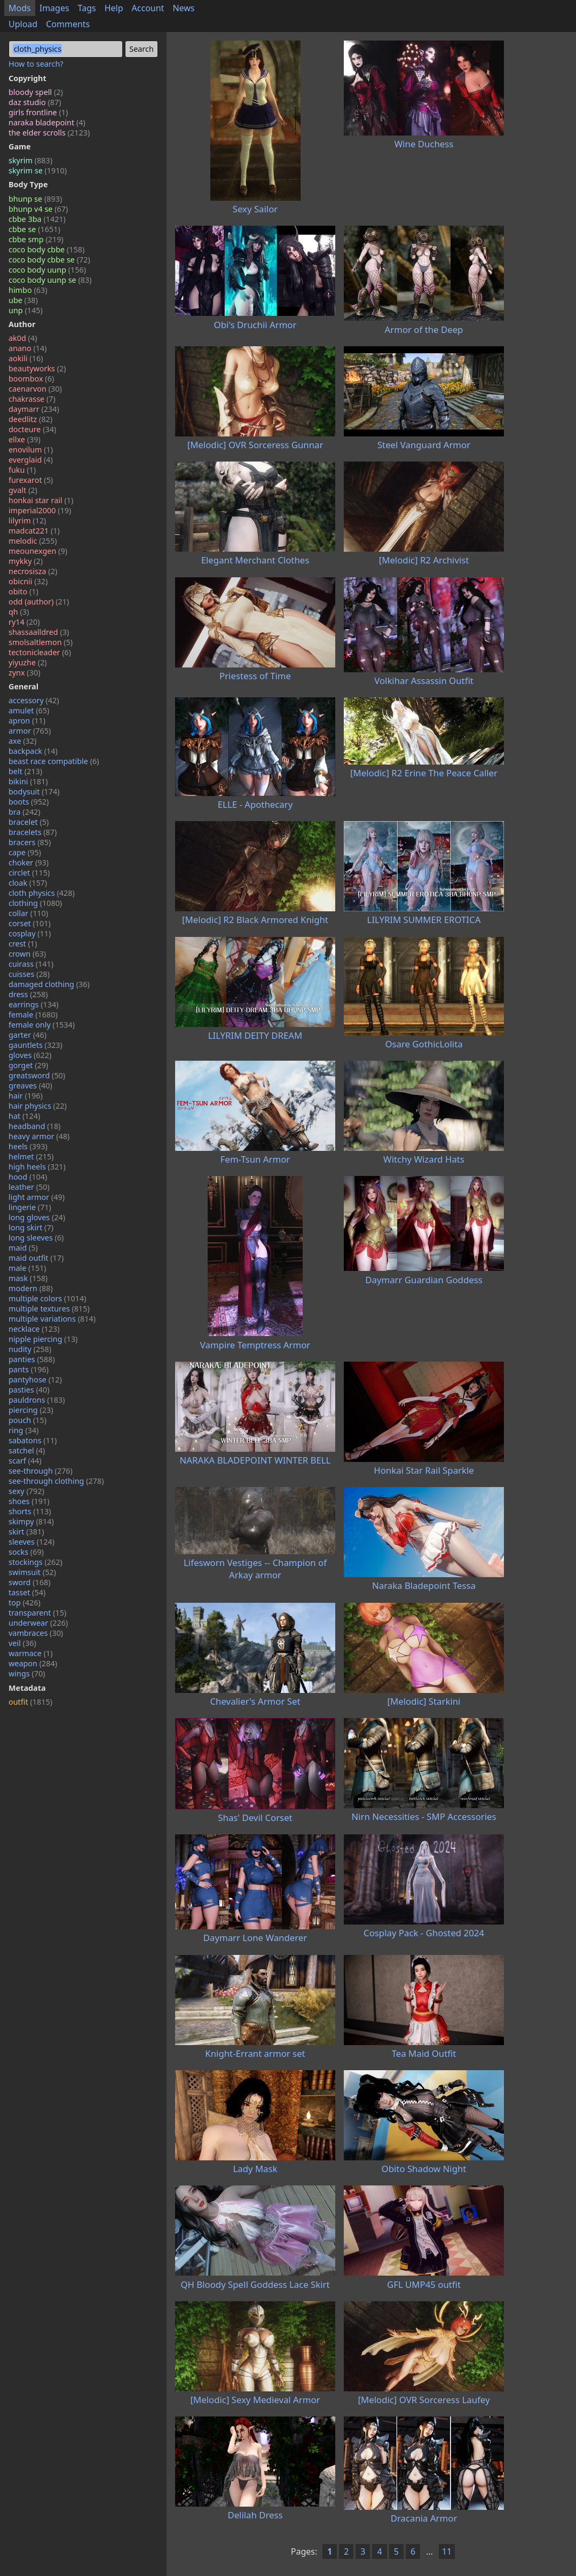 The image size is (576, 2576). I want to click on ak0d, so click(23, 338).